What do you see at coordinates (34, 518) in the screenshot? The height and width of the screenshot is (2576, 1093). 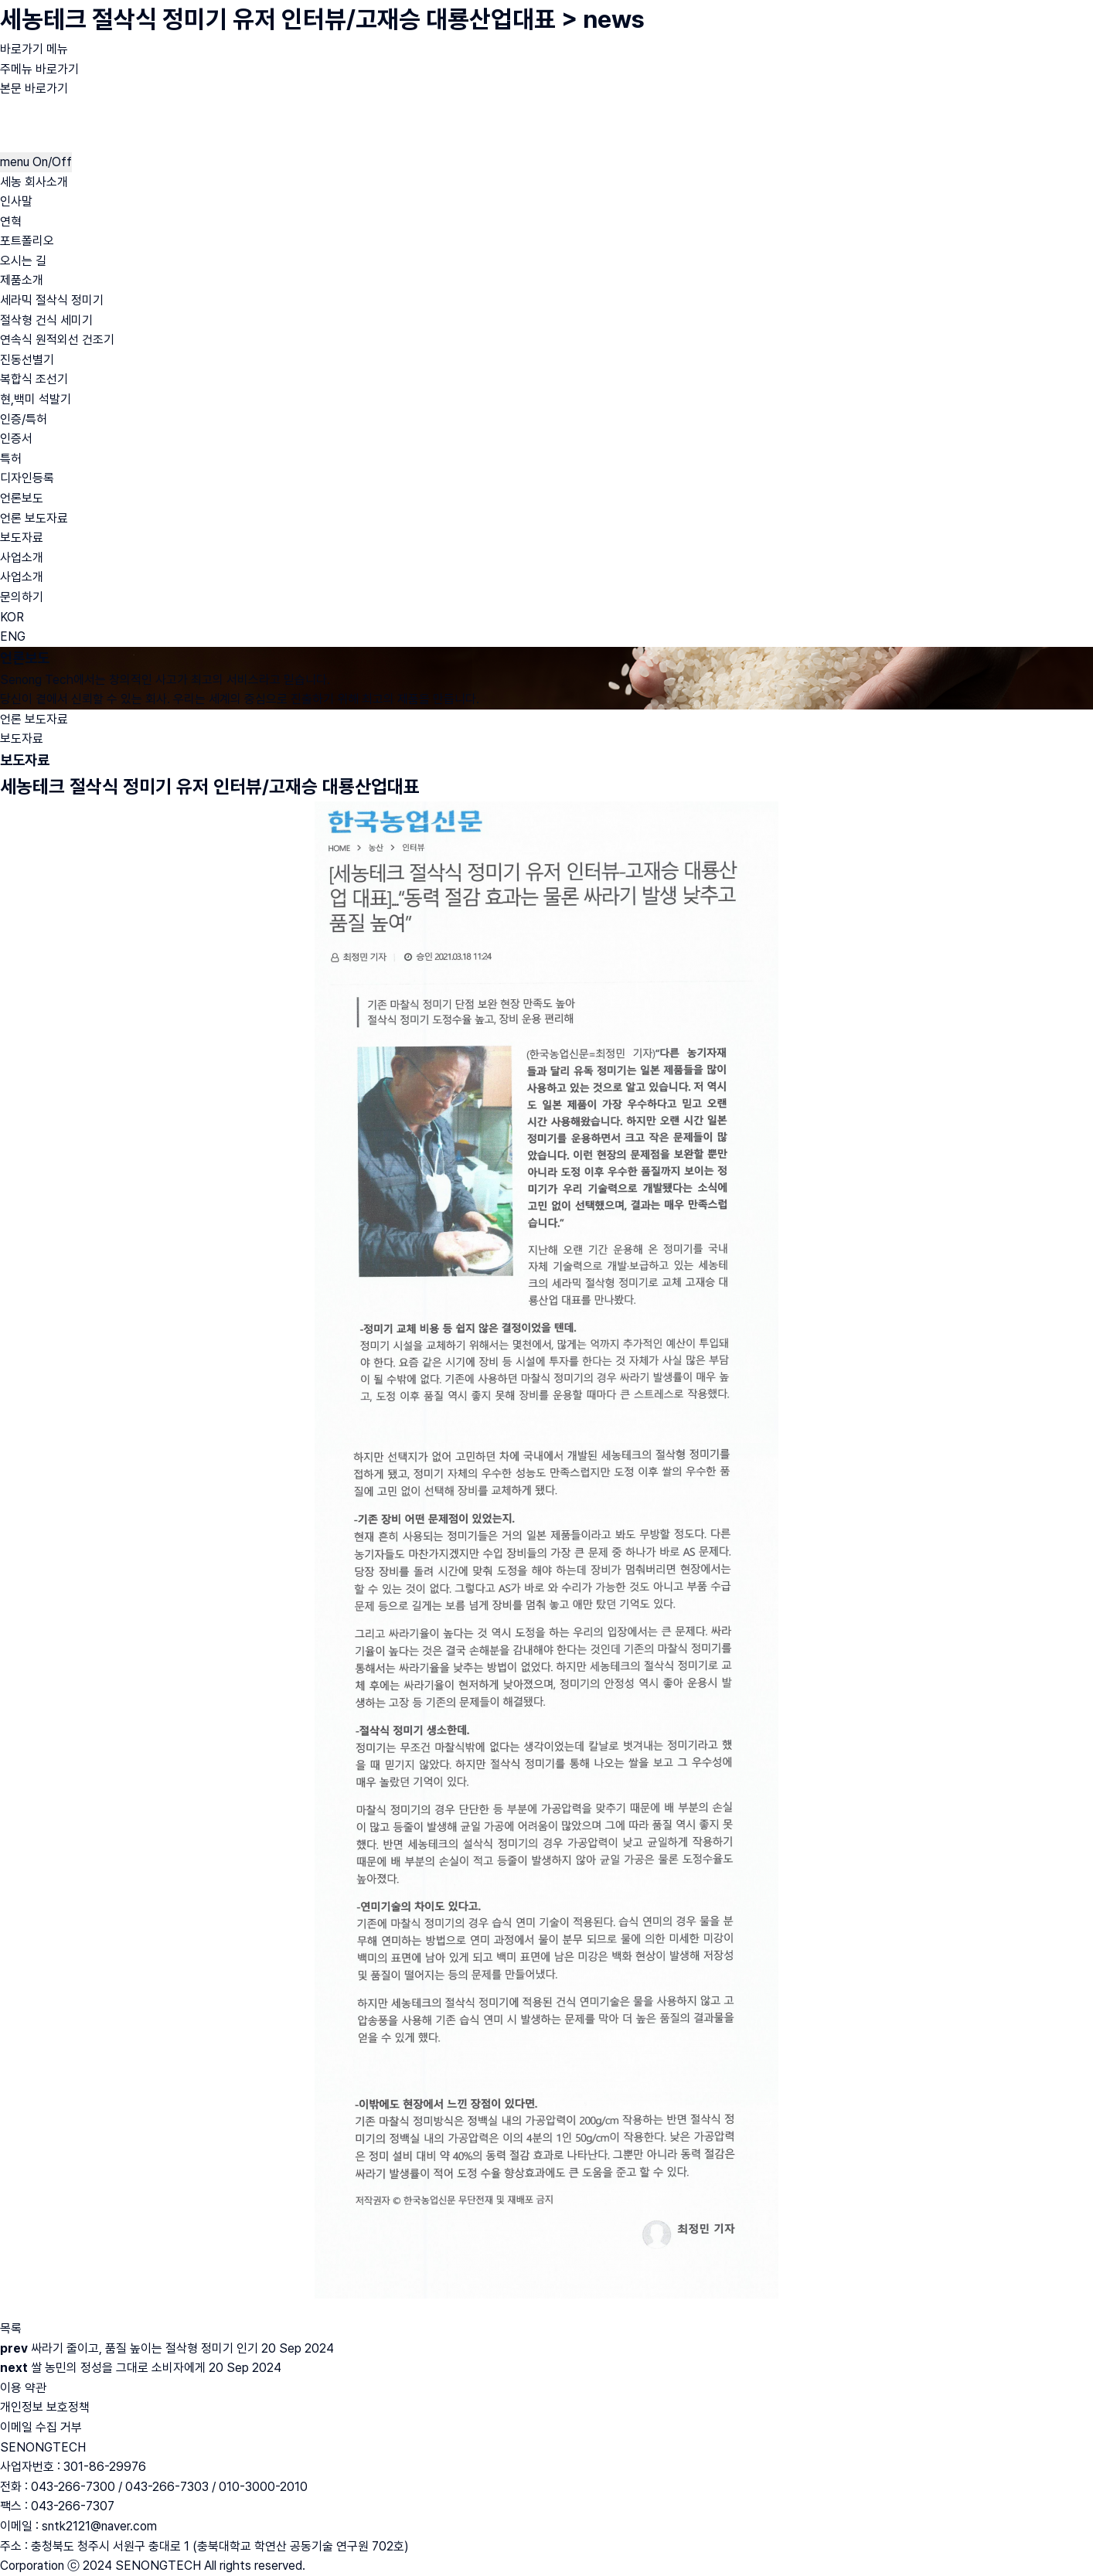 I see `언론 보도자료` at bounding box center [34, 518].